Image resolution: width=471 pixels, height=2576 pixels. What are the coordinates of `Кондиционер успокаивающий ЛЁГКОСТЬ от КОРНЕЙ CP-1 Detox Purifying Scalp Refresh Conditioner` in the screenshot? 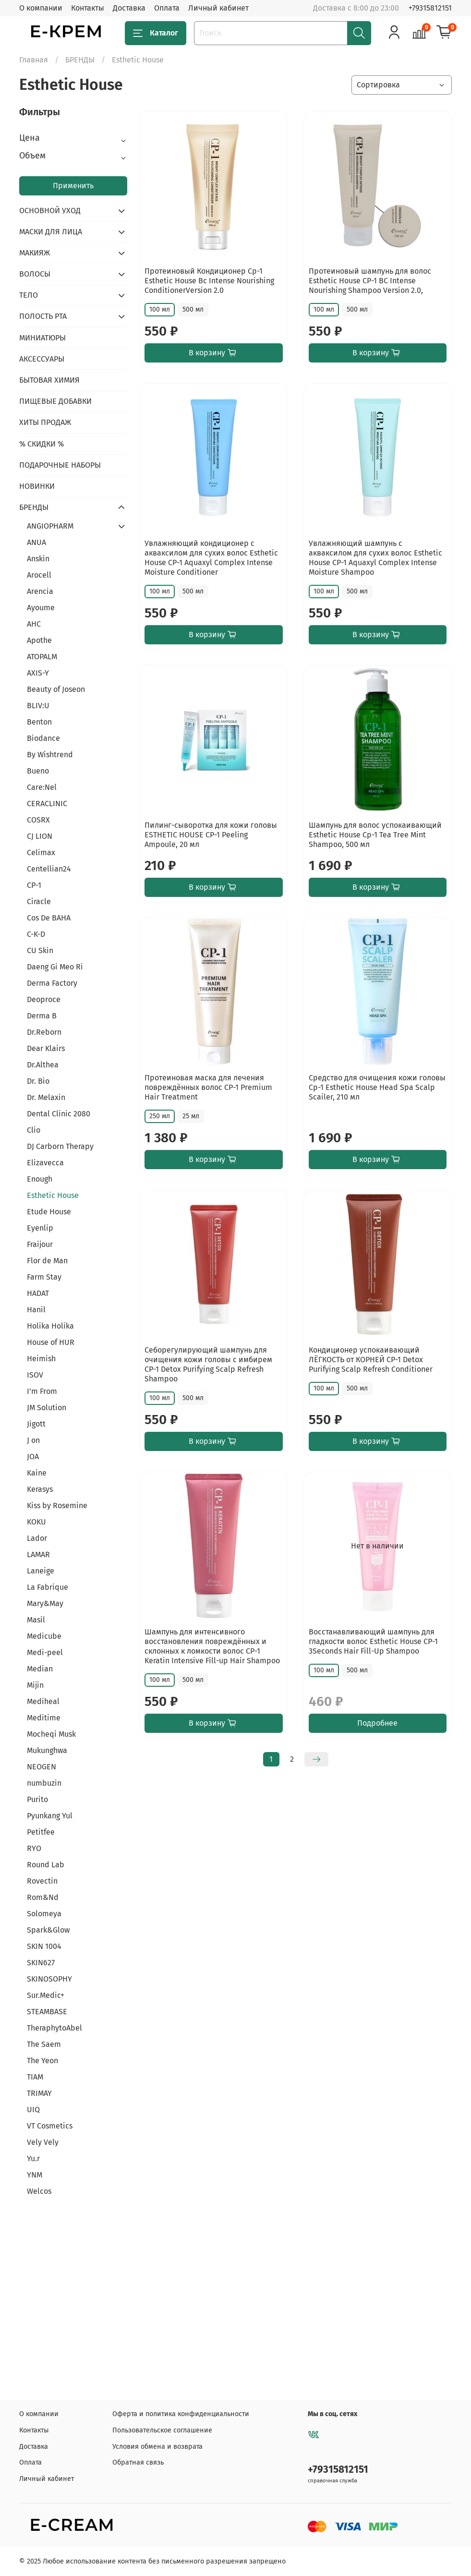 It's located at (371, 1359).